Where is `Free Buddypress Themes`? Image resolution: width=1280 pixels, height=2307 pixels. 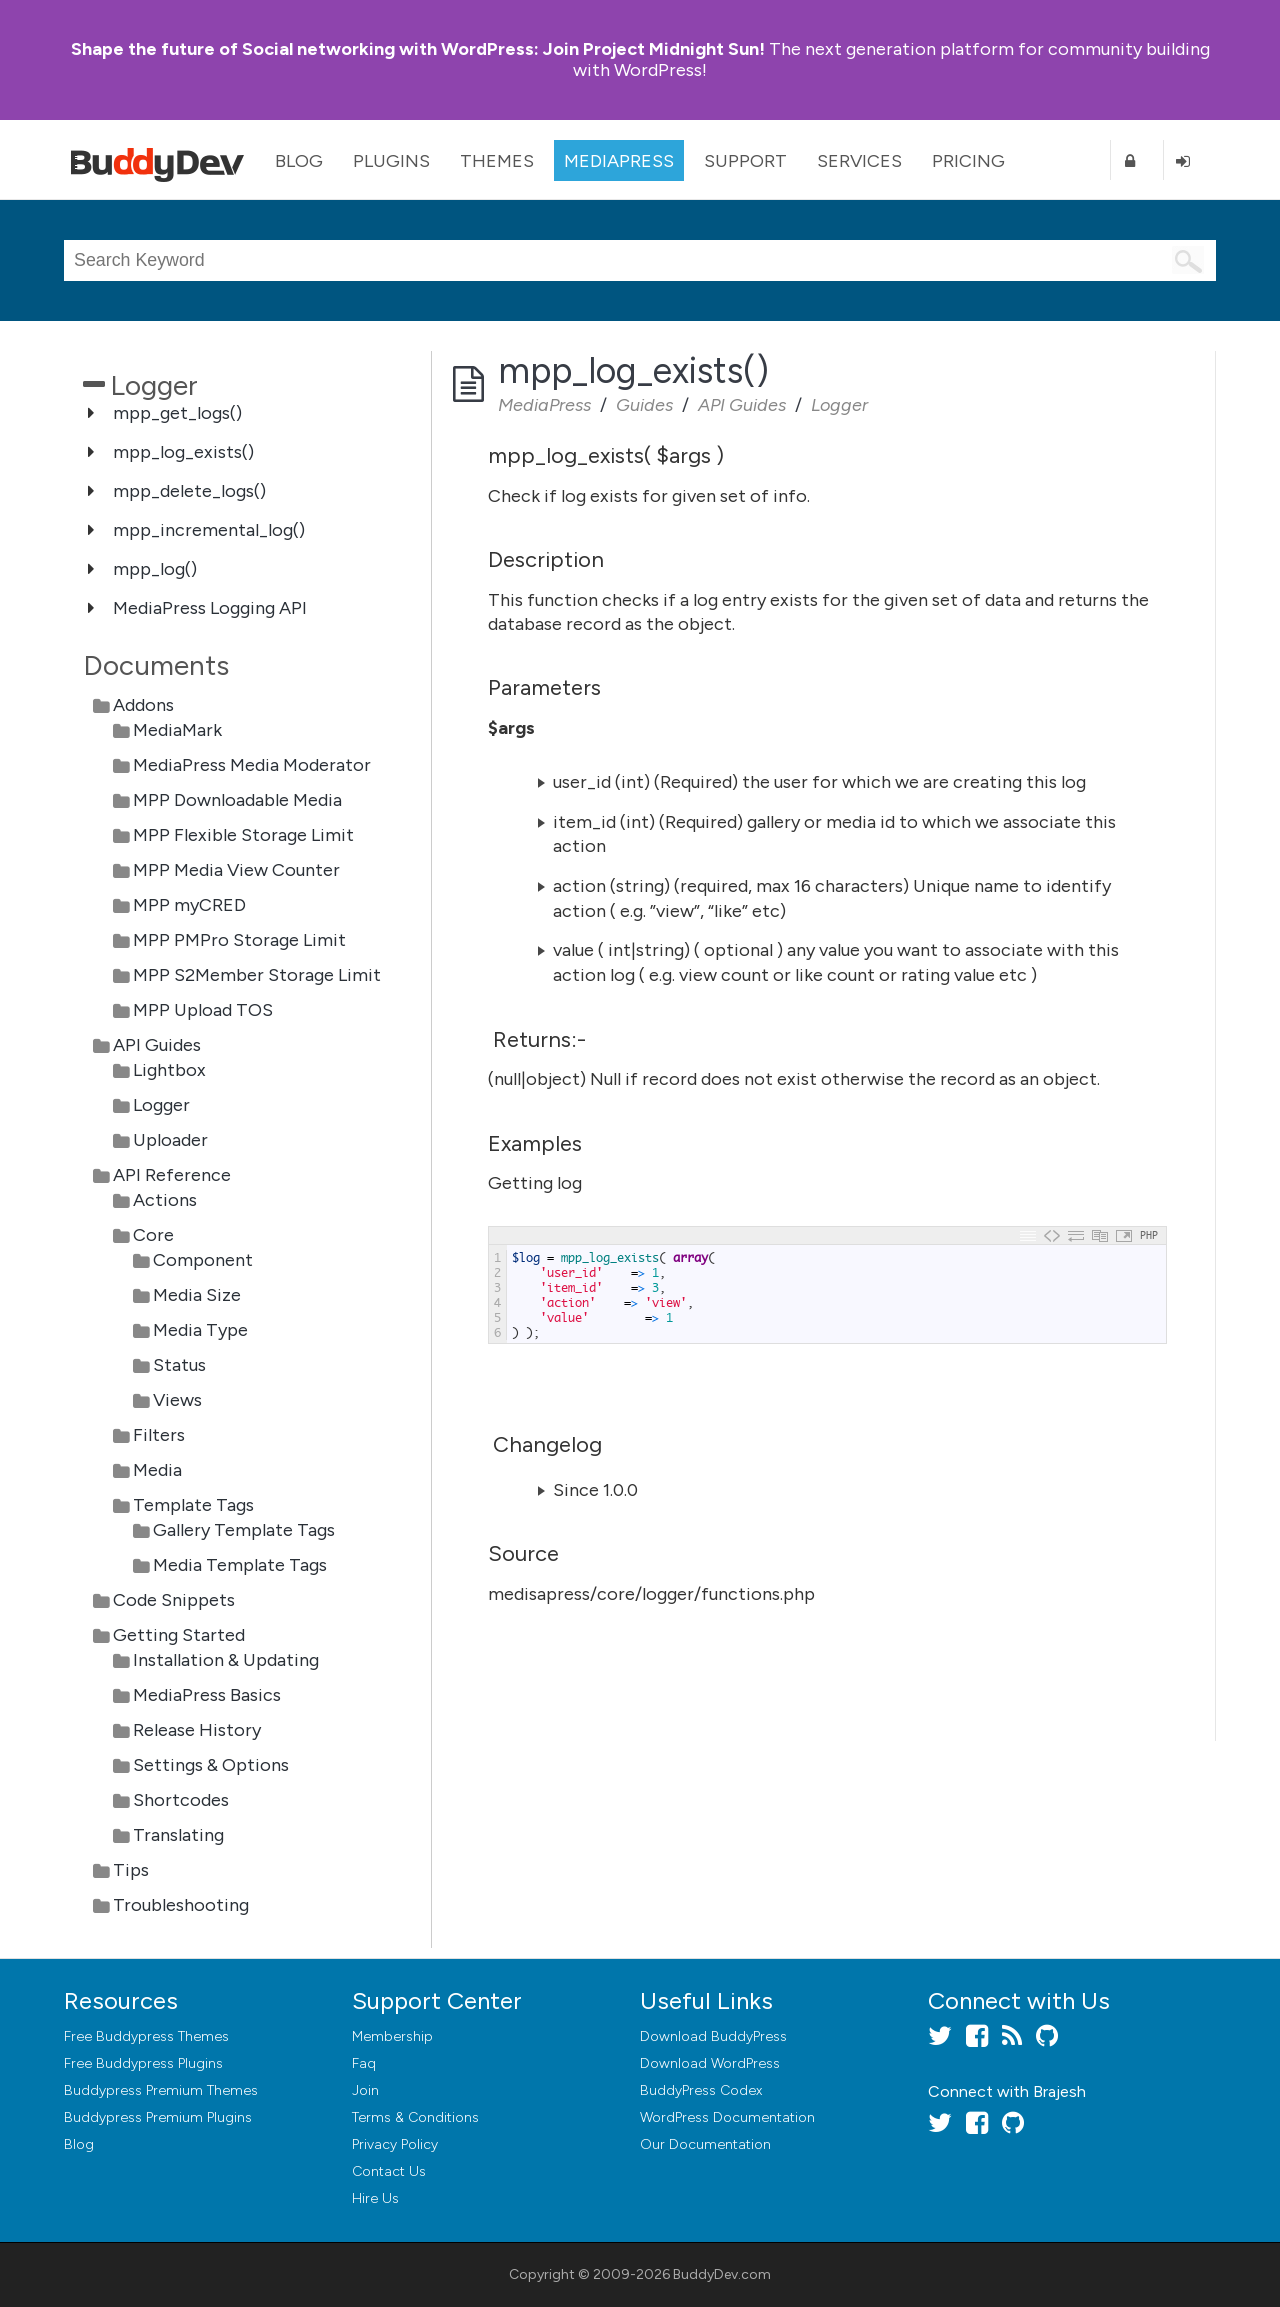 Free Buddypress Themes is located at coordinates (146, 2036).